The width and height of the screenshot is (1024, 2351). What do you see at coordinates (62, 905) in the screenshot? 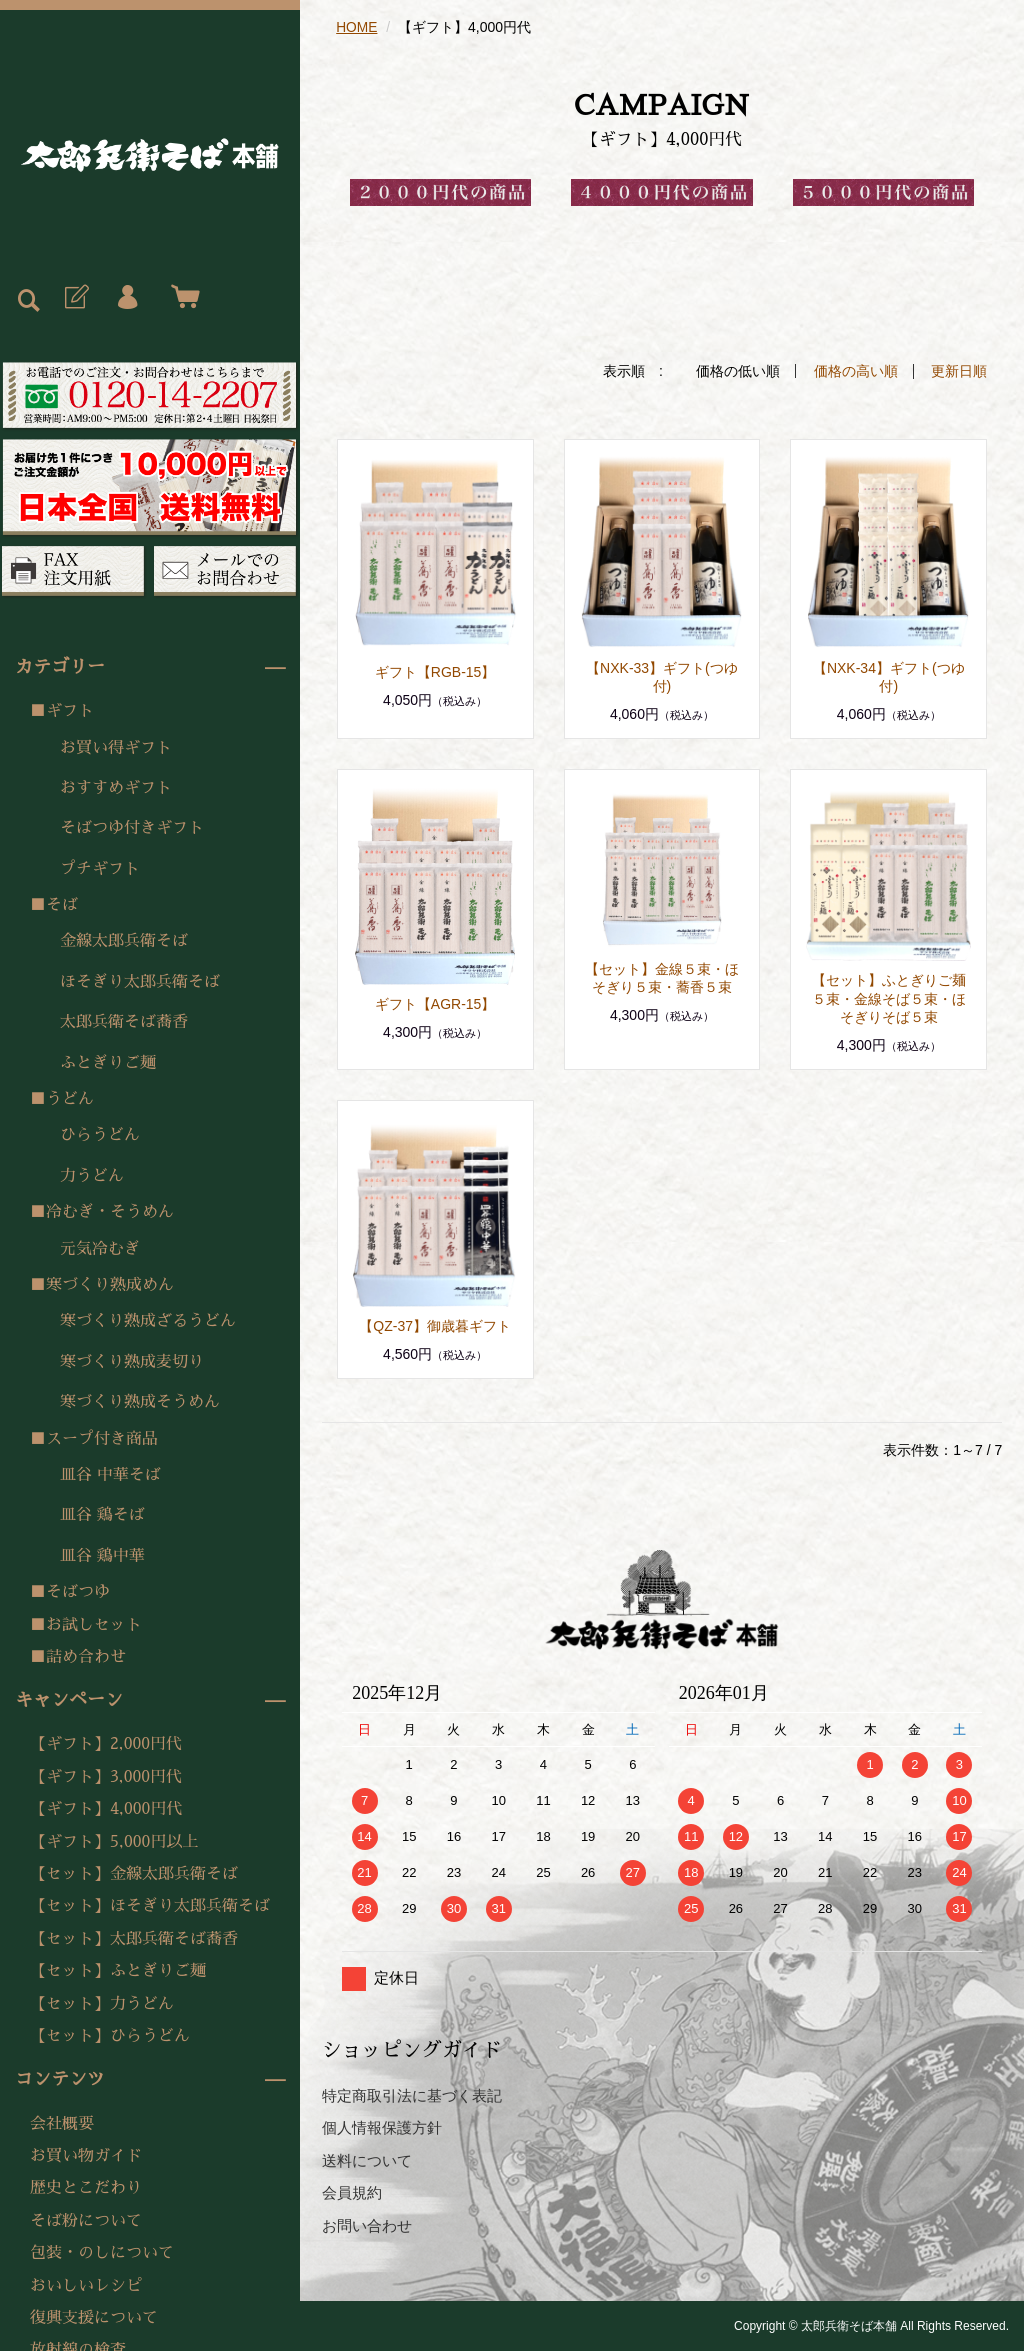
I see `そば` at bounding box center [62, 905].